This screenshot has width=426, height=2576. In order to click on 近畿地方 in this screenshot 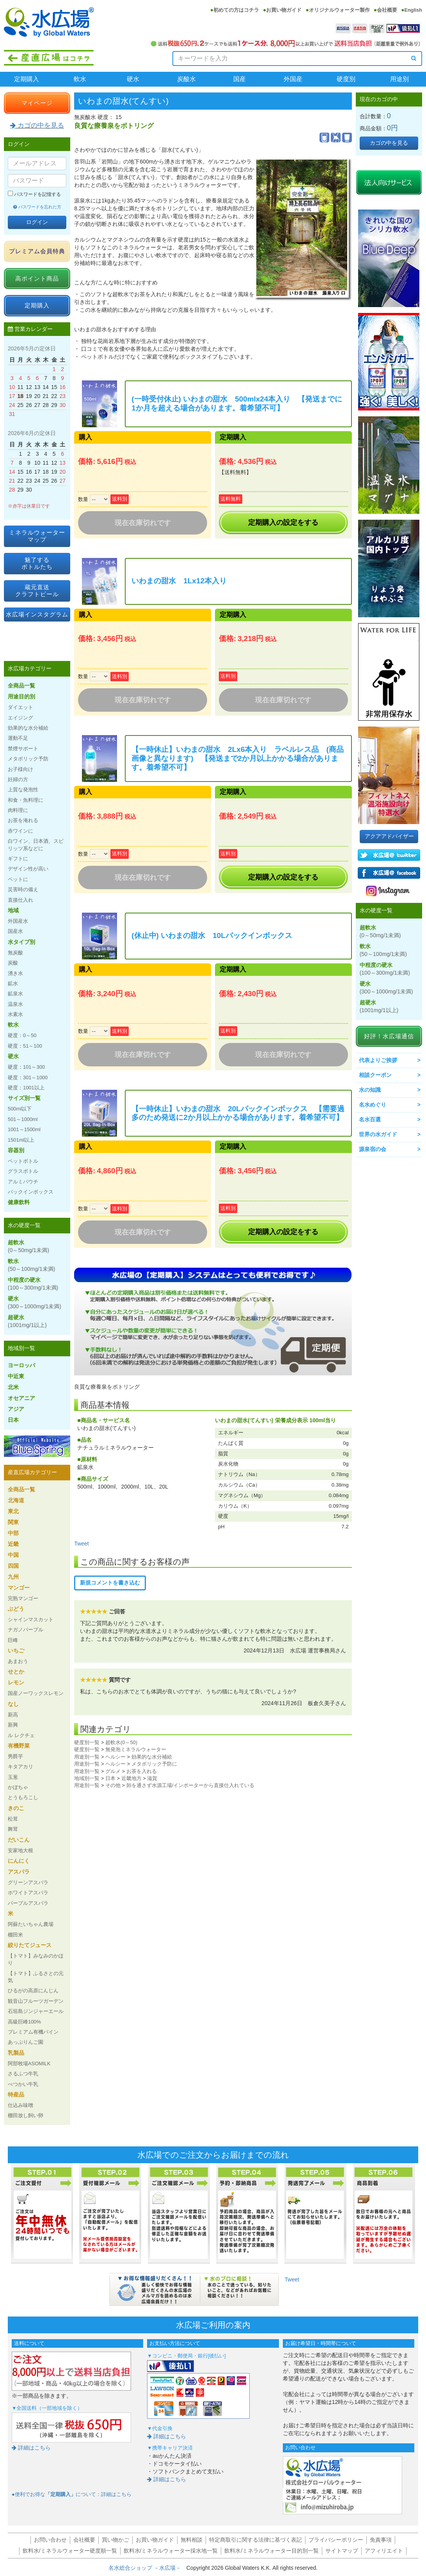, I will do `click(131, 1778)`.